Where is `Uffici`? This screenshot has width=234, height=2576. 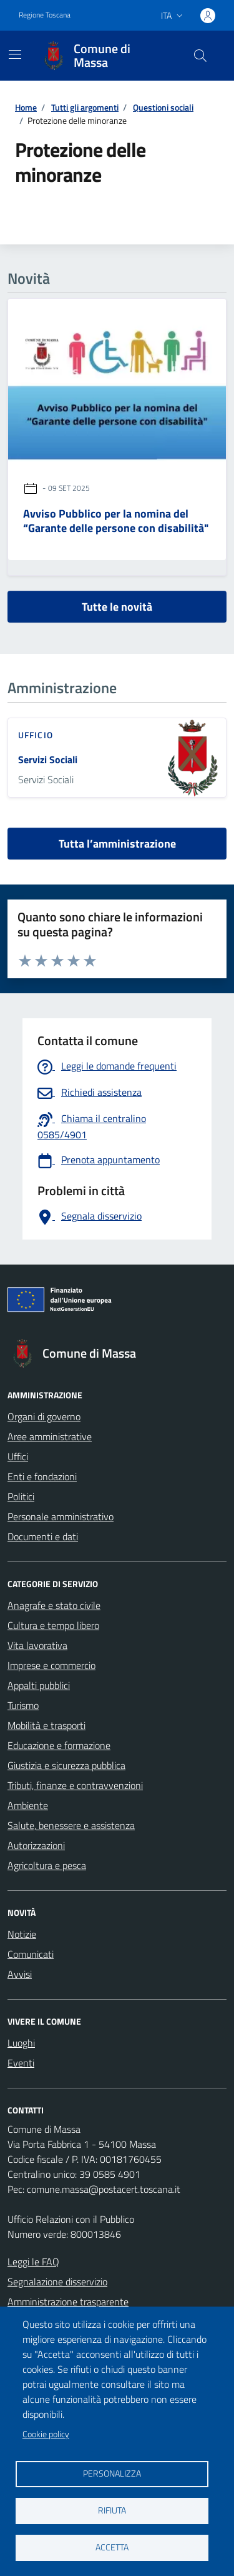 Uffici is located at coordinates (17, 1456).